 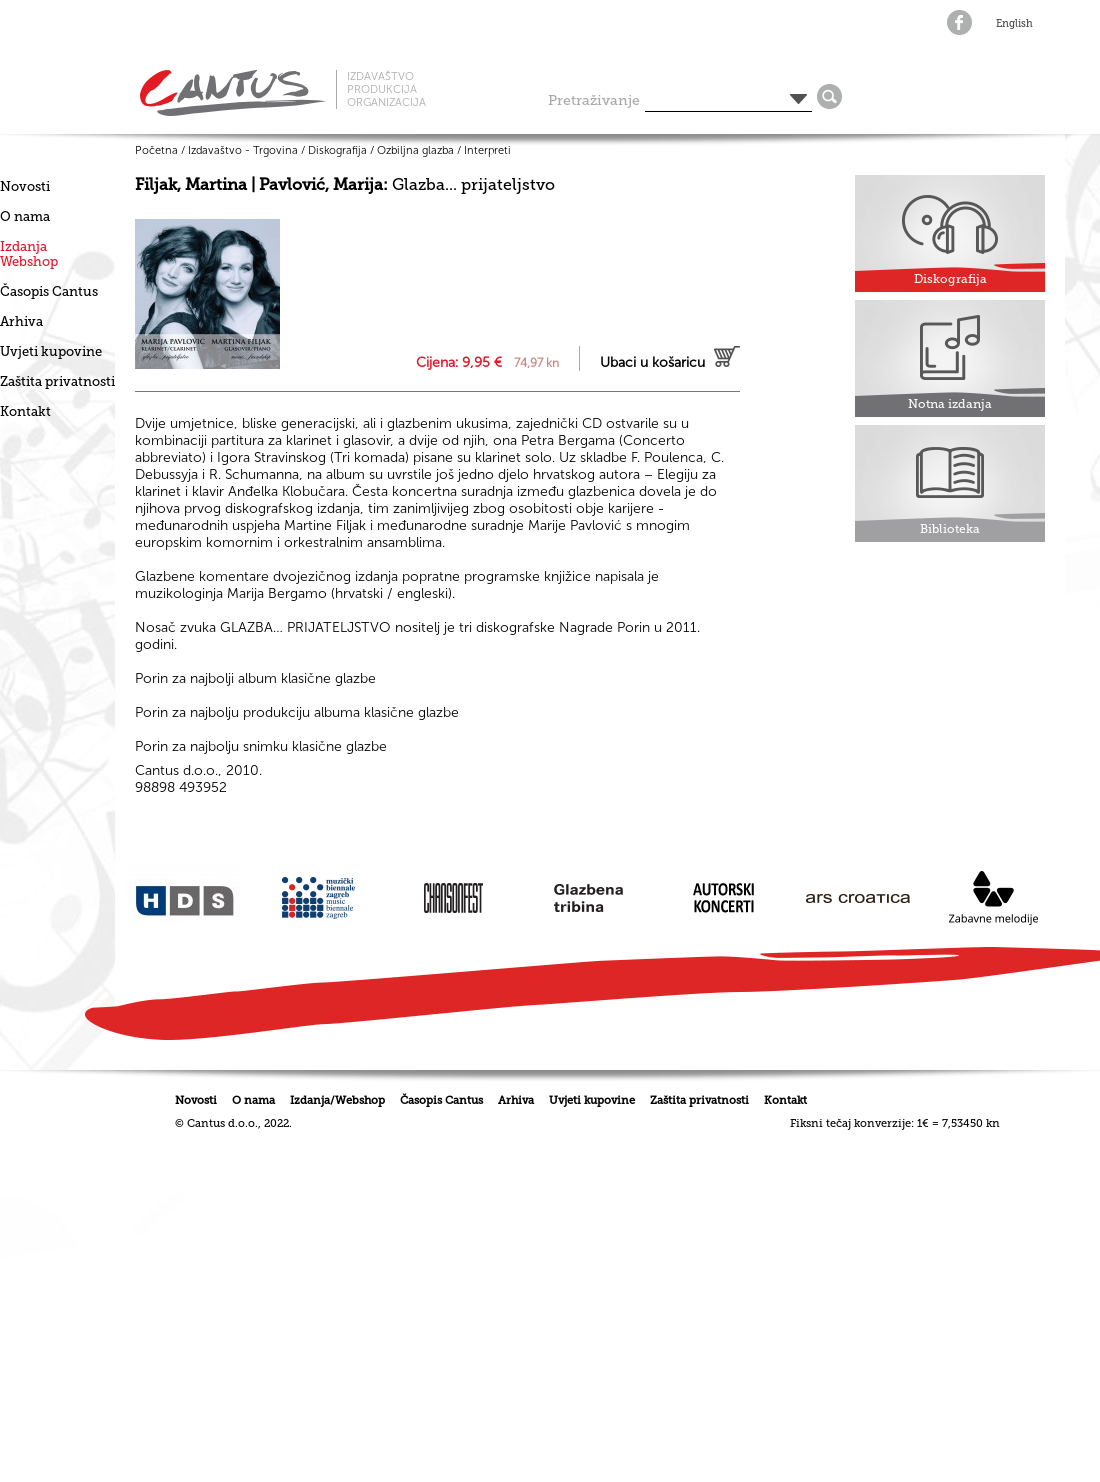 What do you see at coordinates (156, 150) in the screenshot?
I see `Početna` at bounding box center [156, 150].